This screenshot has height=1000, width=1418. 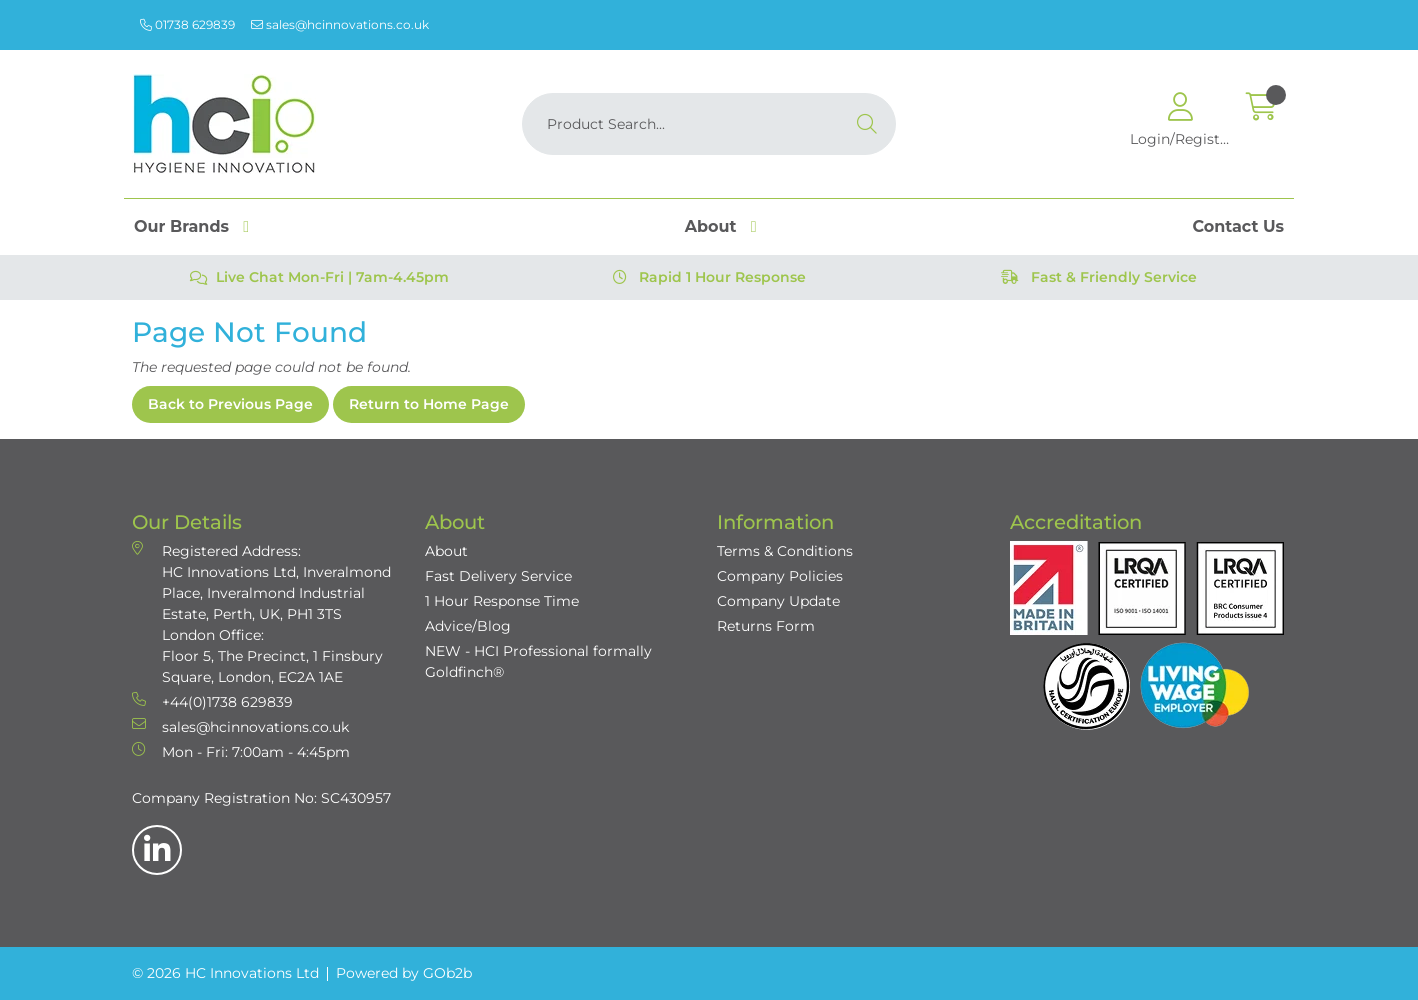 What do you see at coordinates (340, 24) in the screenshot?
I see `sales@hcinnovations.co.uk` at bounding box center [340, 24].